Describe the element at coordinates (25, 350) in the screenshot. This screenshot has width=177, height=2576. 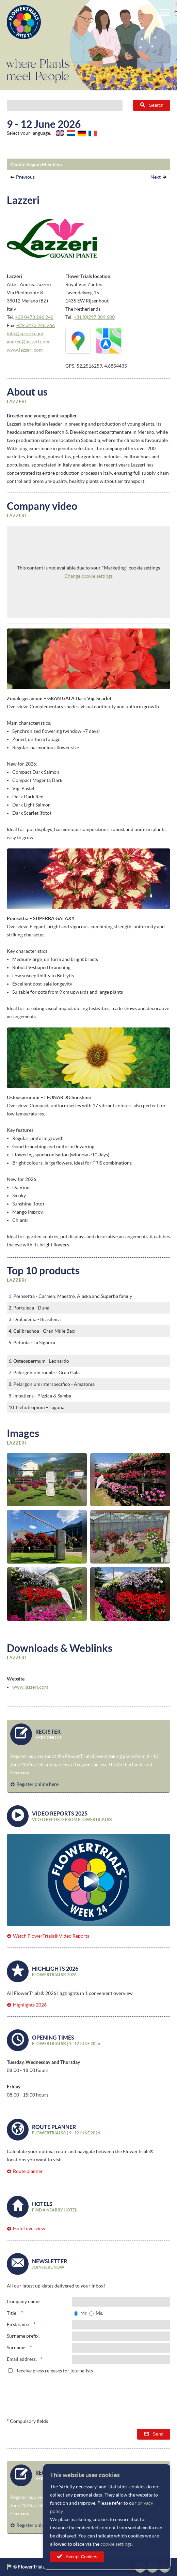
I see `www.lazzeri.com` at that location.